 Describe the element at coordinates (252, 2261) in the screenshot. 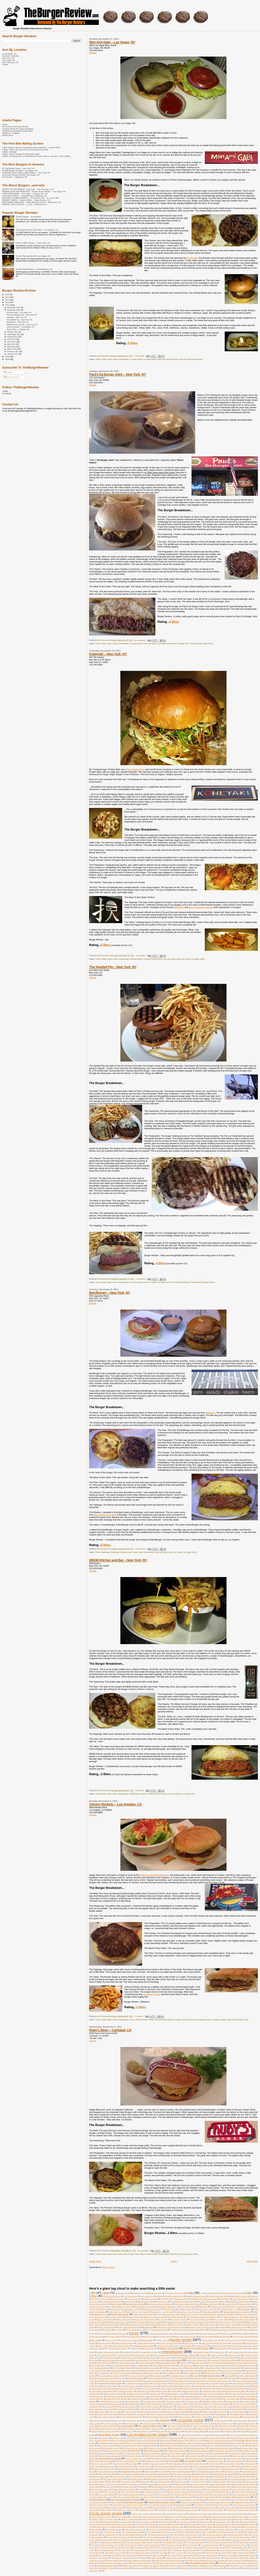

I see `Older Posts` at that location.